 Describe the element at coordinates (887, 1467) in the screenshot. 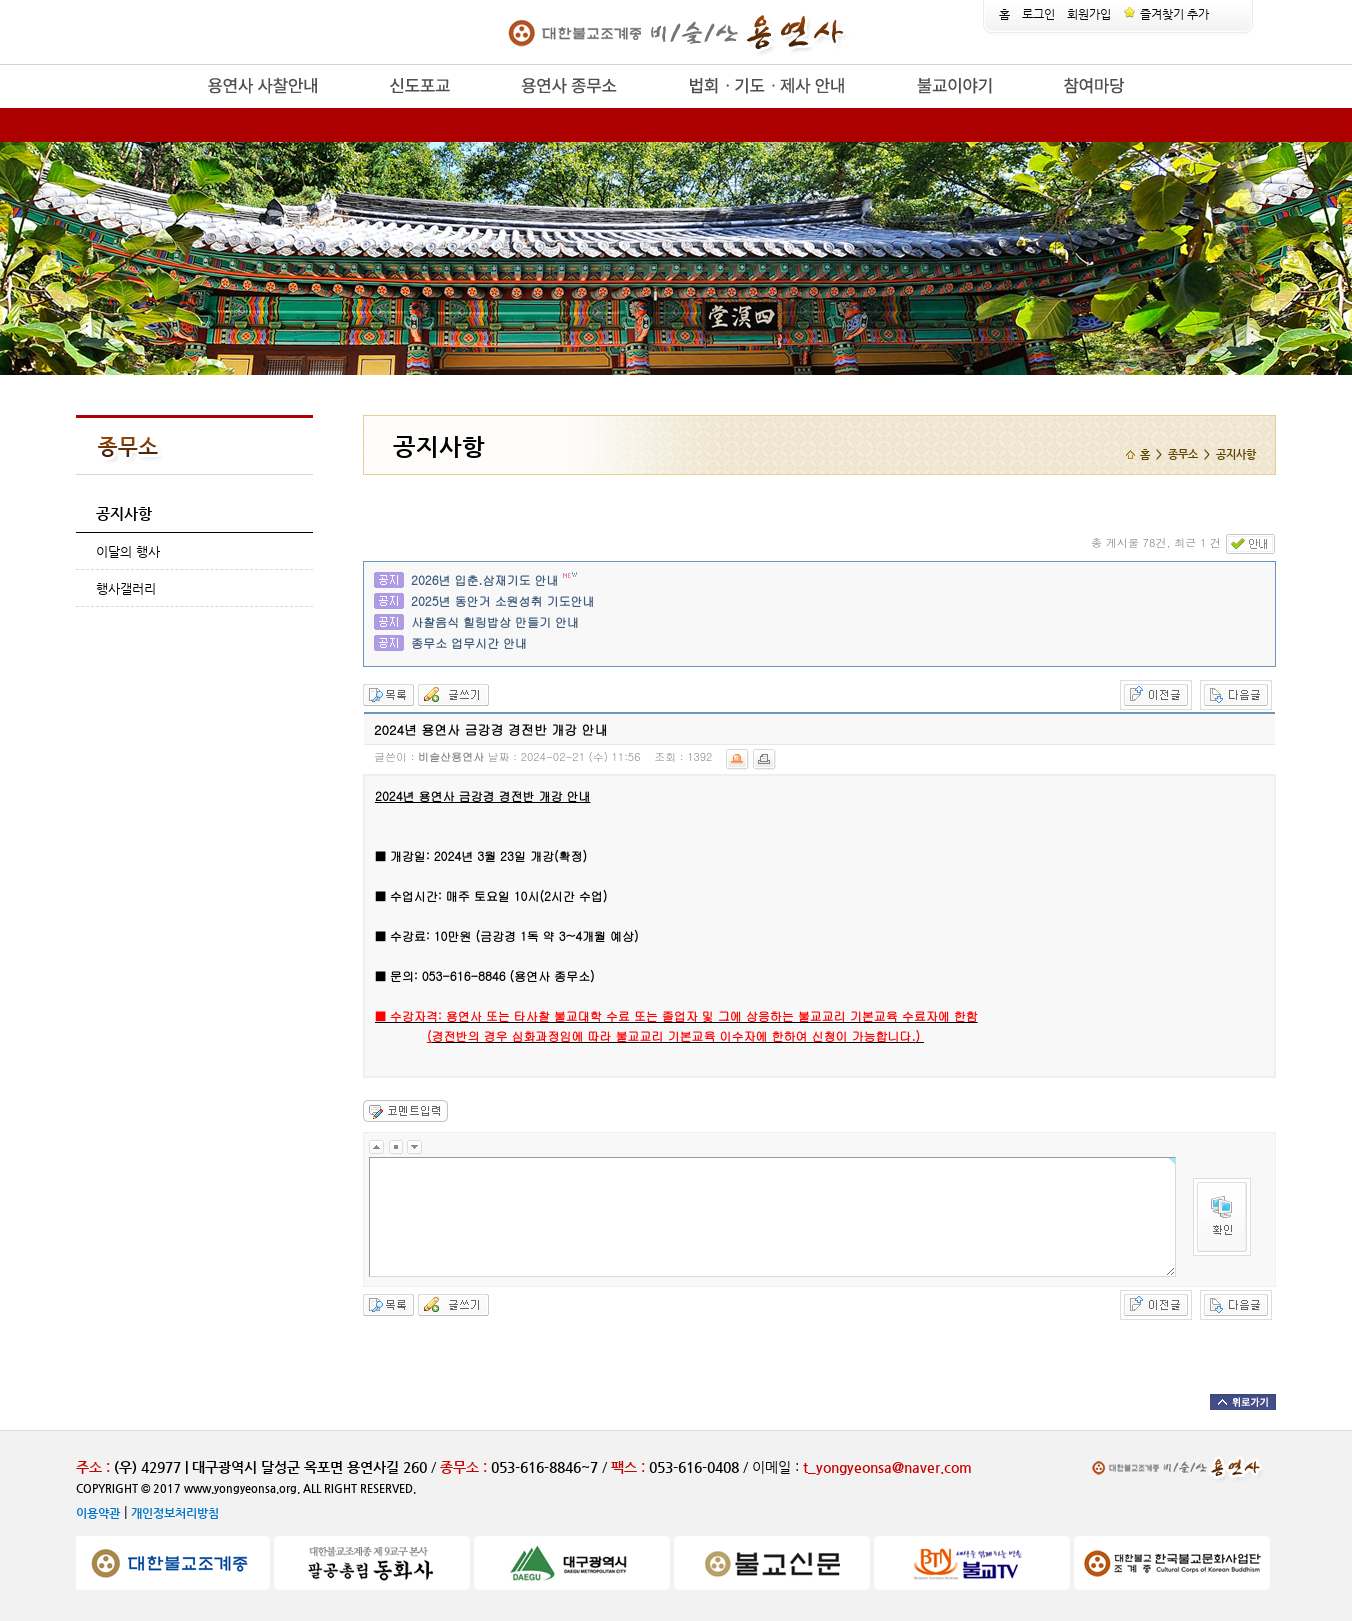

I see `t_yongyeonsa@naver.com` at that location.